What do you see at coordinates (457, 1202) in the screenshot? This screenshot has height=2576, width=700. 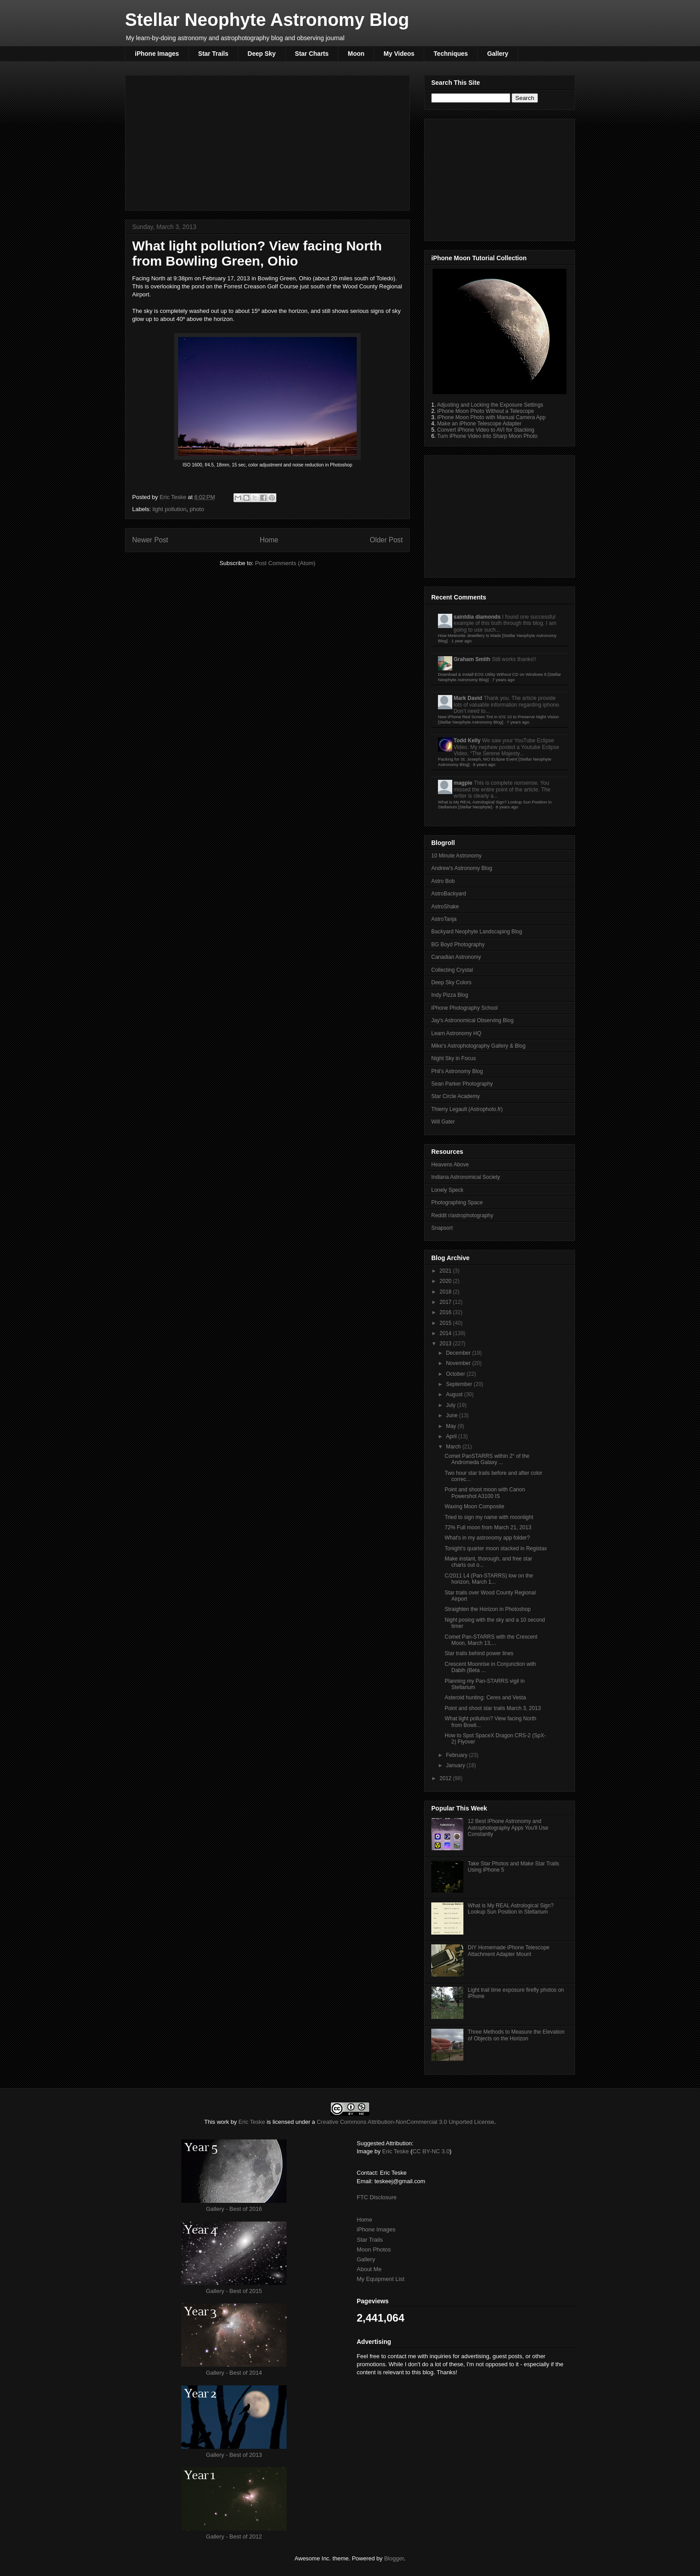 I see `Photographing Space` at bounding box center [457, 1202].